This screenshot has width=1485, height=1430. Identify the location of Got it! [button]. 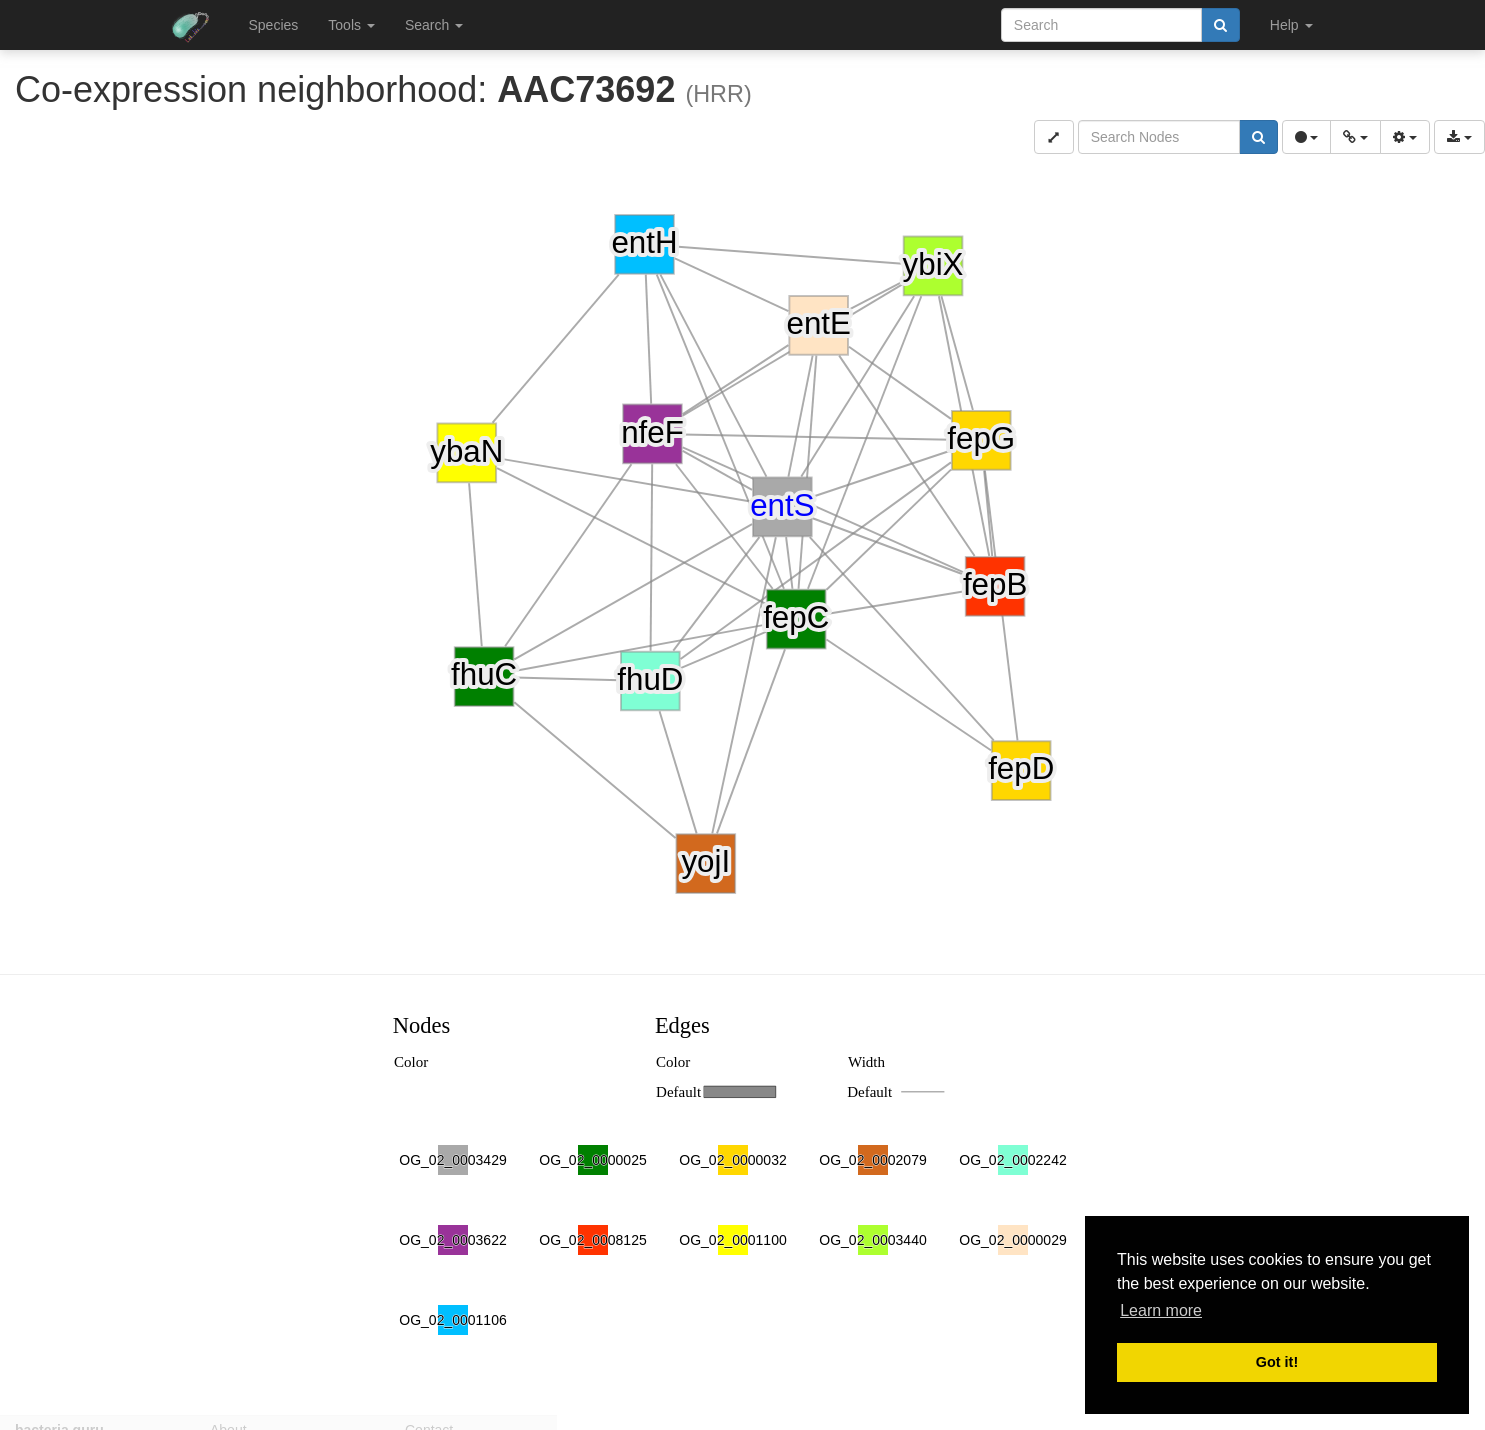
(1277, 1362).